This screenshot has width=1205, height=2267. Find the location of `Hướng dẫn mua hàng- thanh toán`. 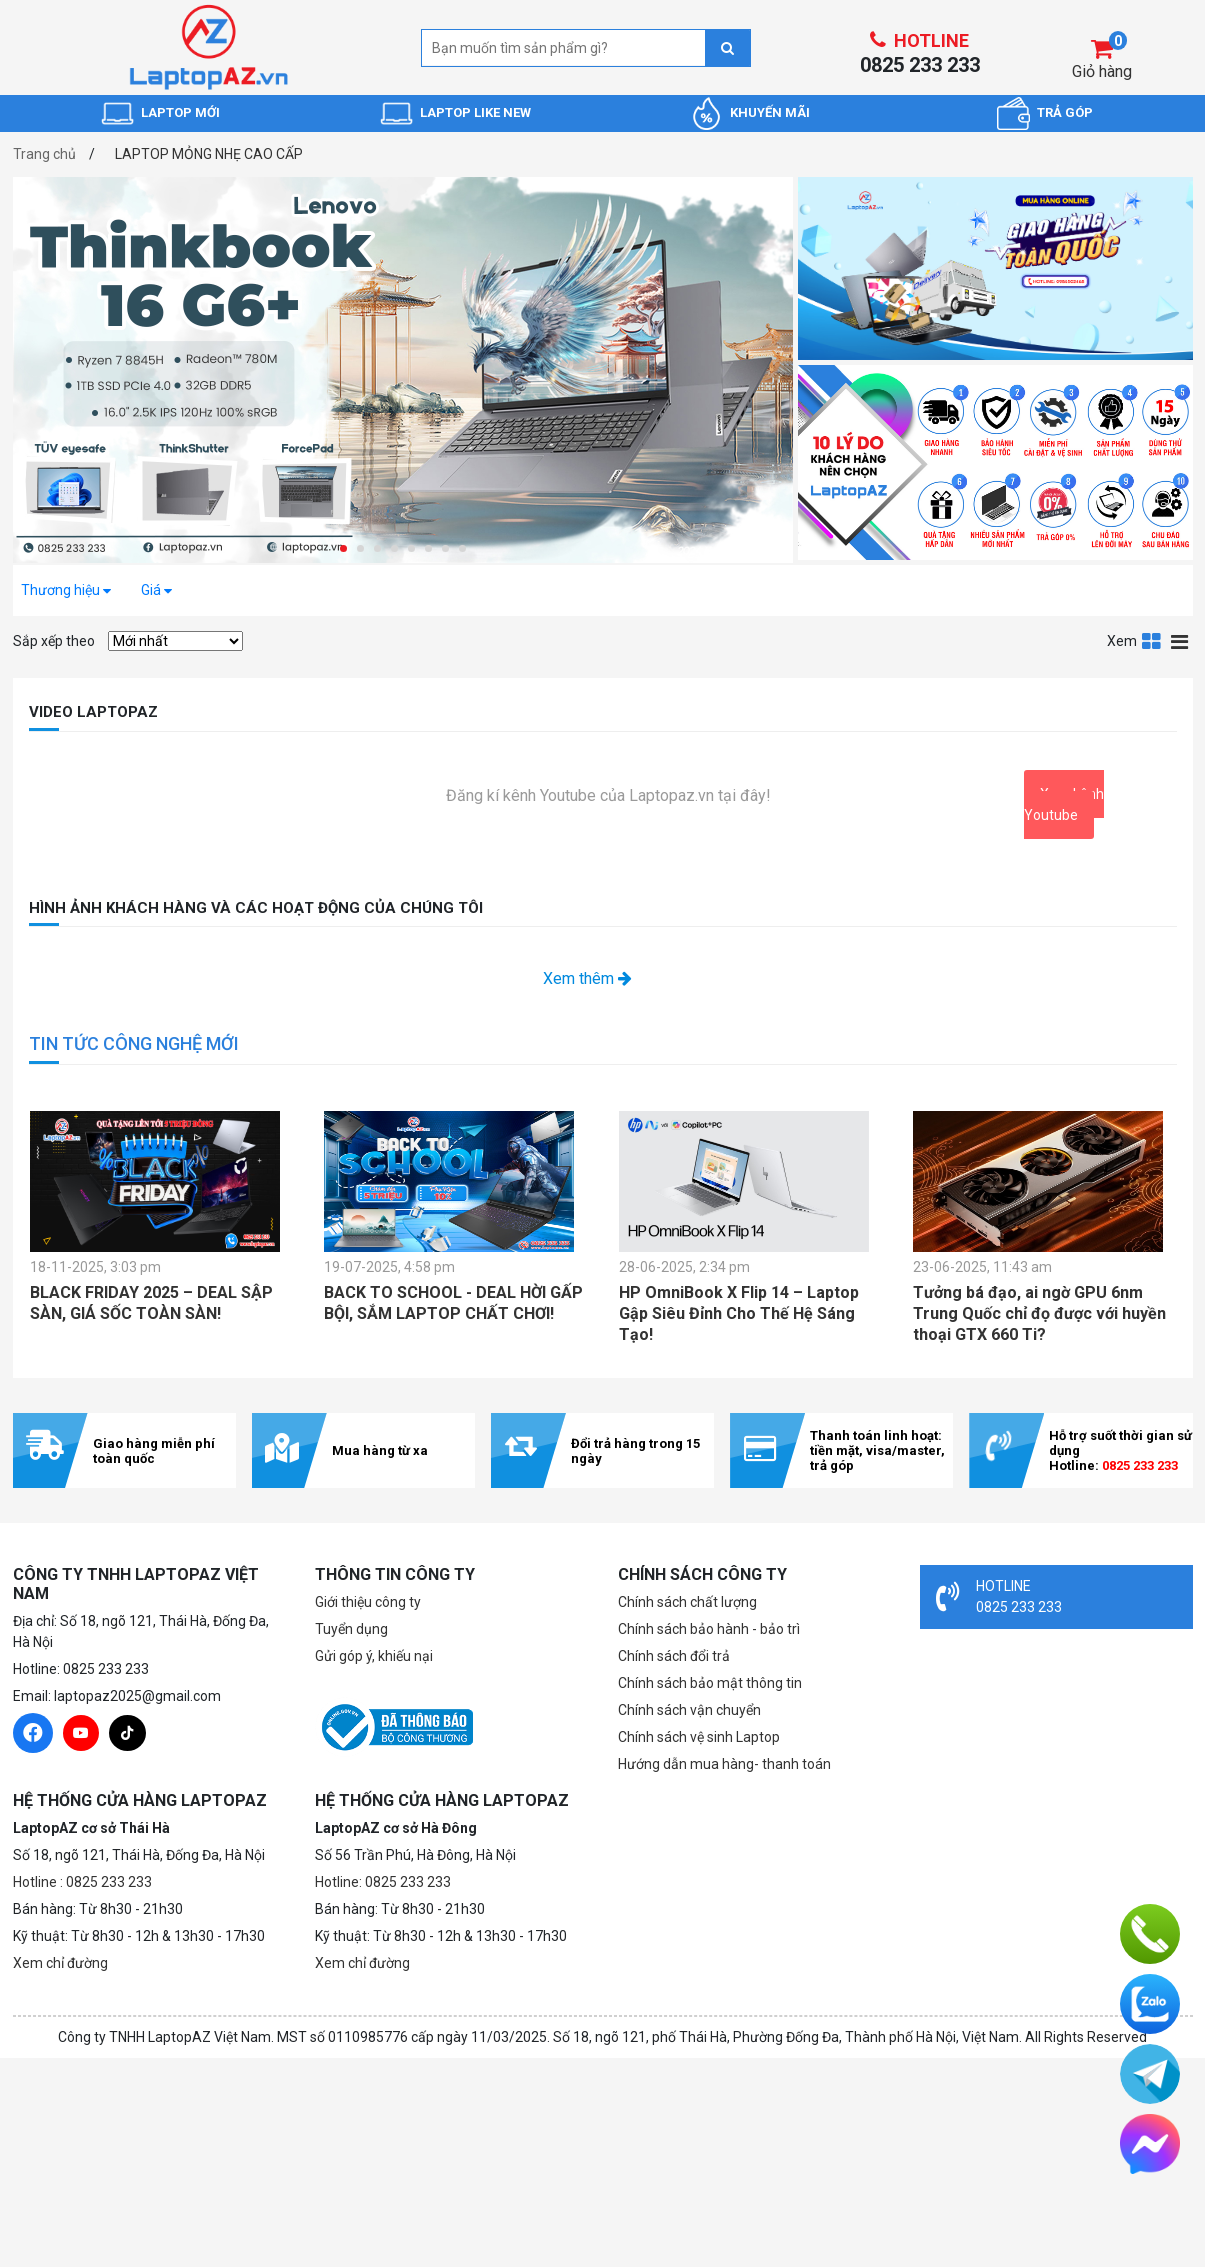

Hướng dẫn mua hàng- thanh toán is located at coordinates (724, 1764).